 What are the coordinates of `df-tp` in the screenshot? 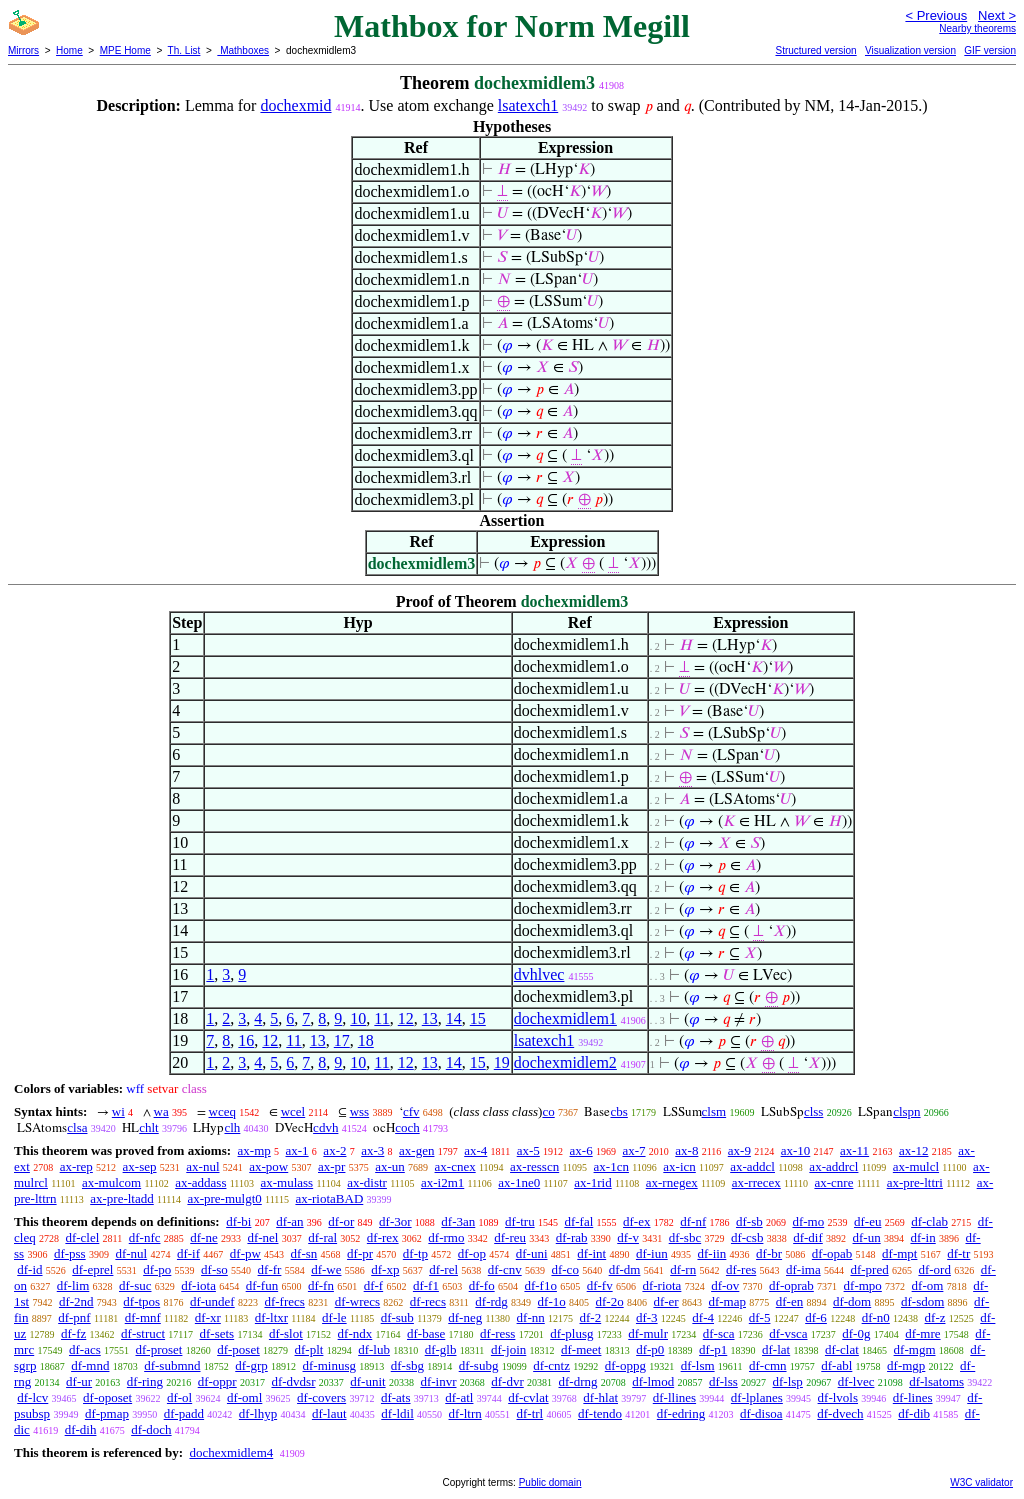 It's located at (415, 1253).